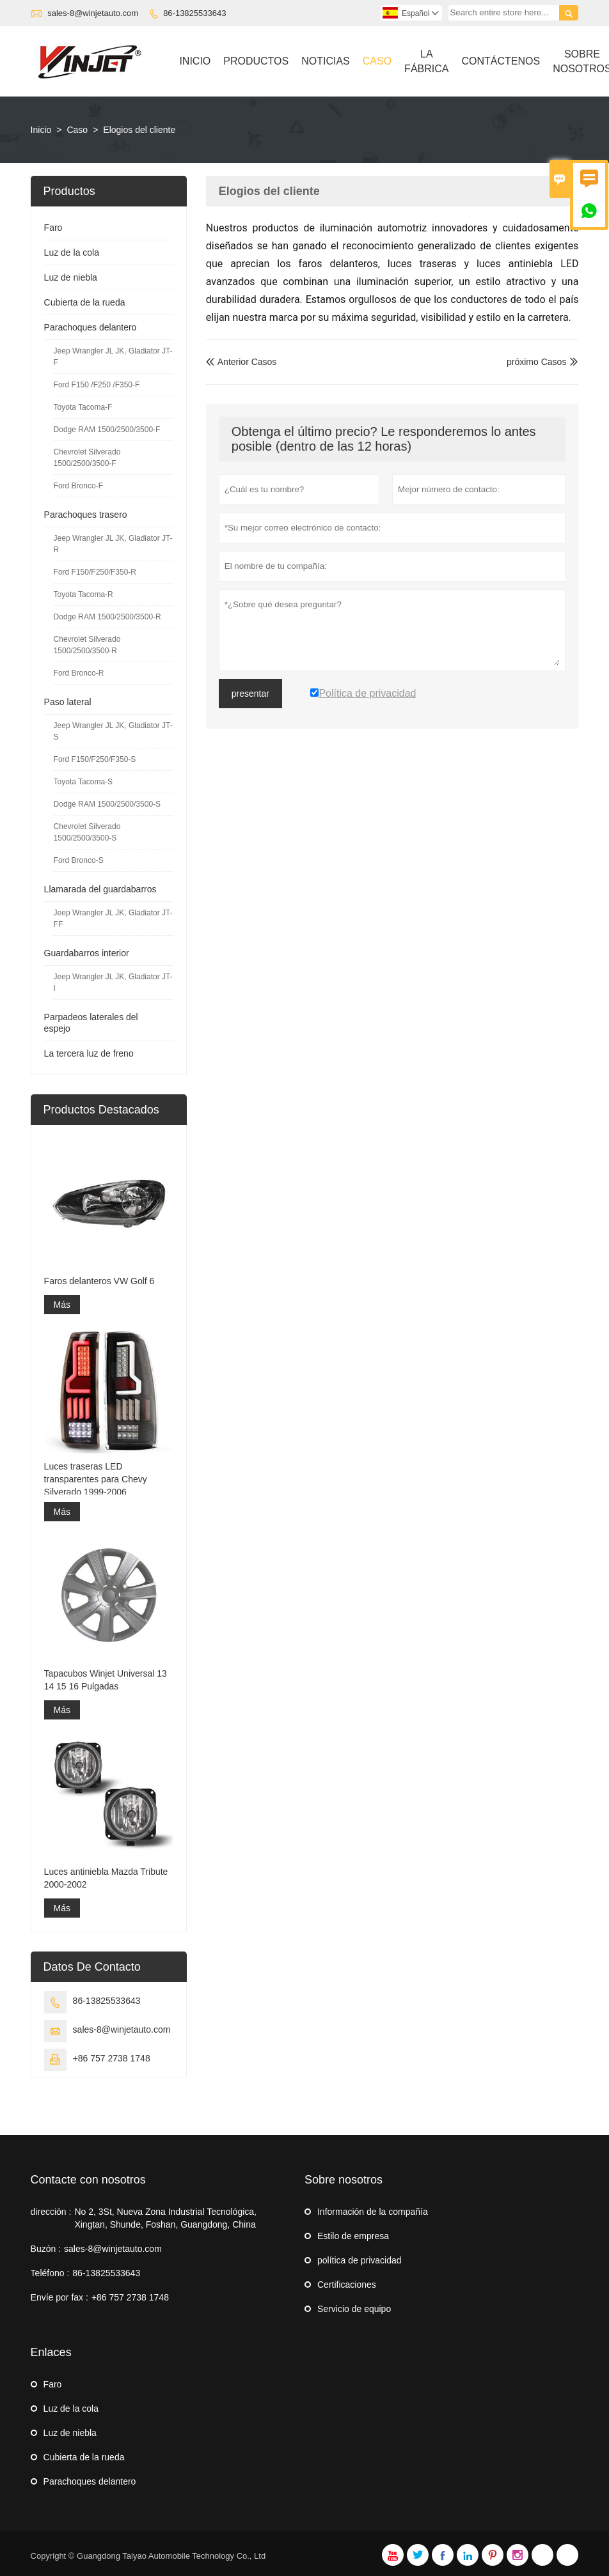 The image size is (609, 2576). What do you see at coordinates (95, 572) in the screenshot?
I see `Ford F150/F250/F350-R` at bounding box center [95, 572].